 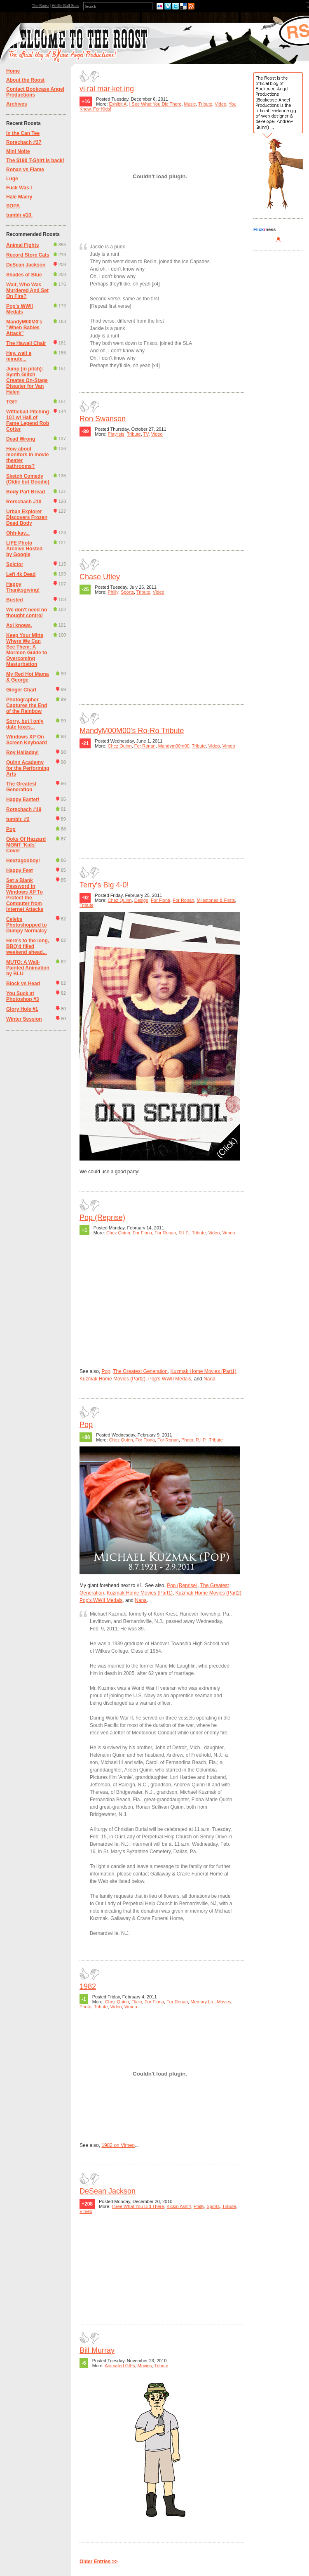 I want to click on MandyM00M00's Ro-Ro Tribute, so click(x=132, y=731).